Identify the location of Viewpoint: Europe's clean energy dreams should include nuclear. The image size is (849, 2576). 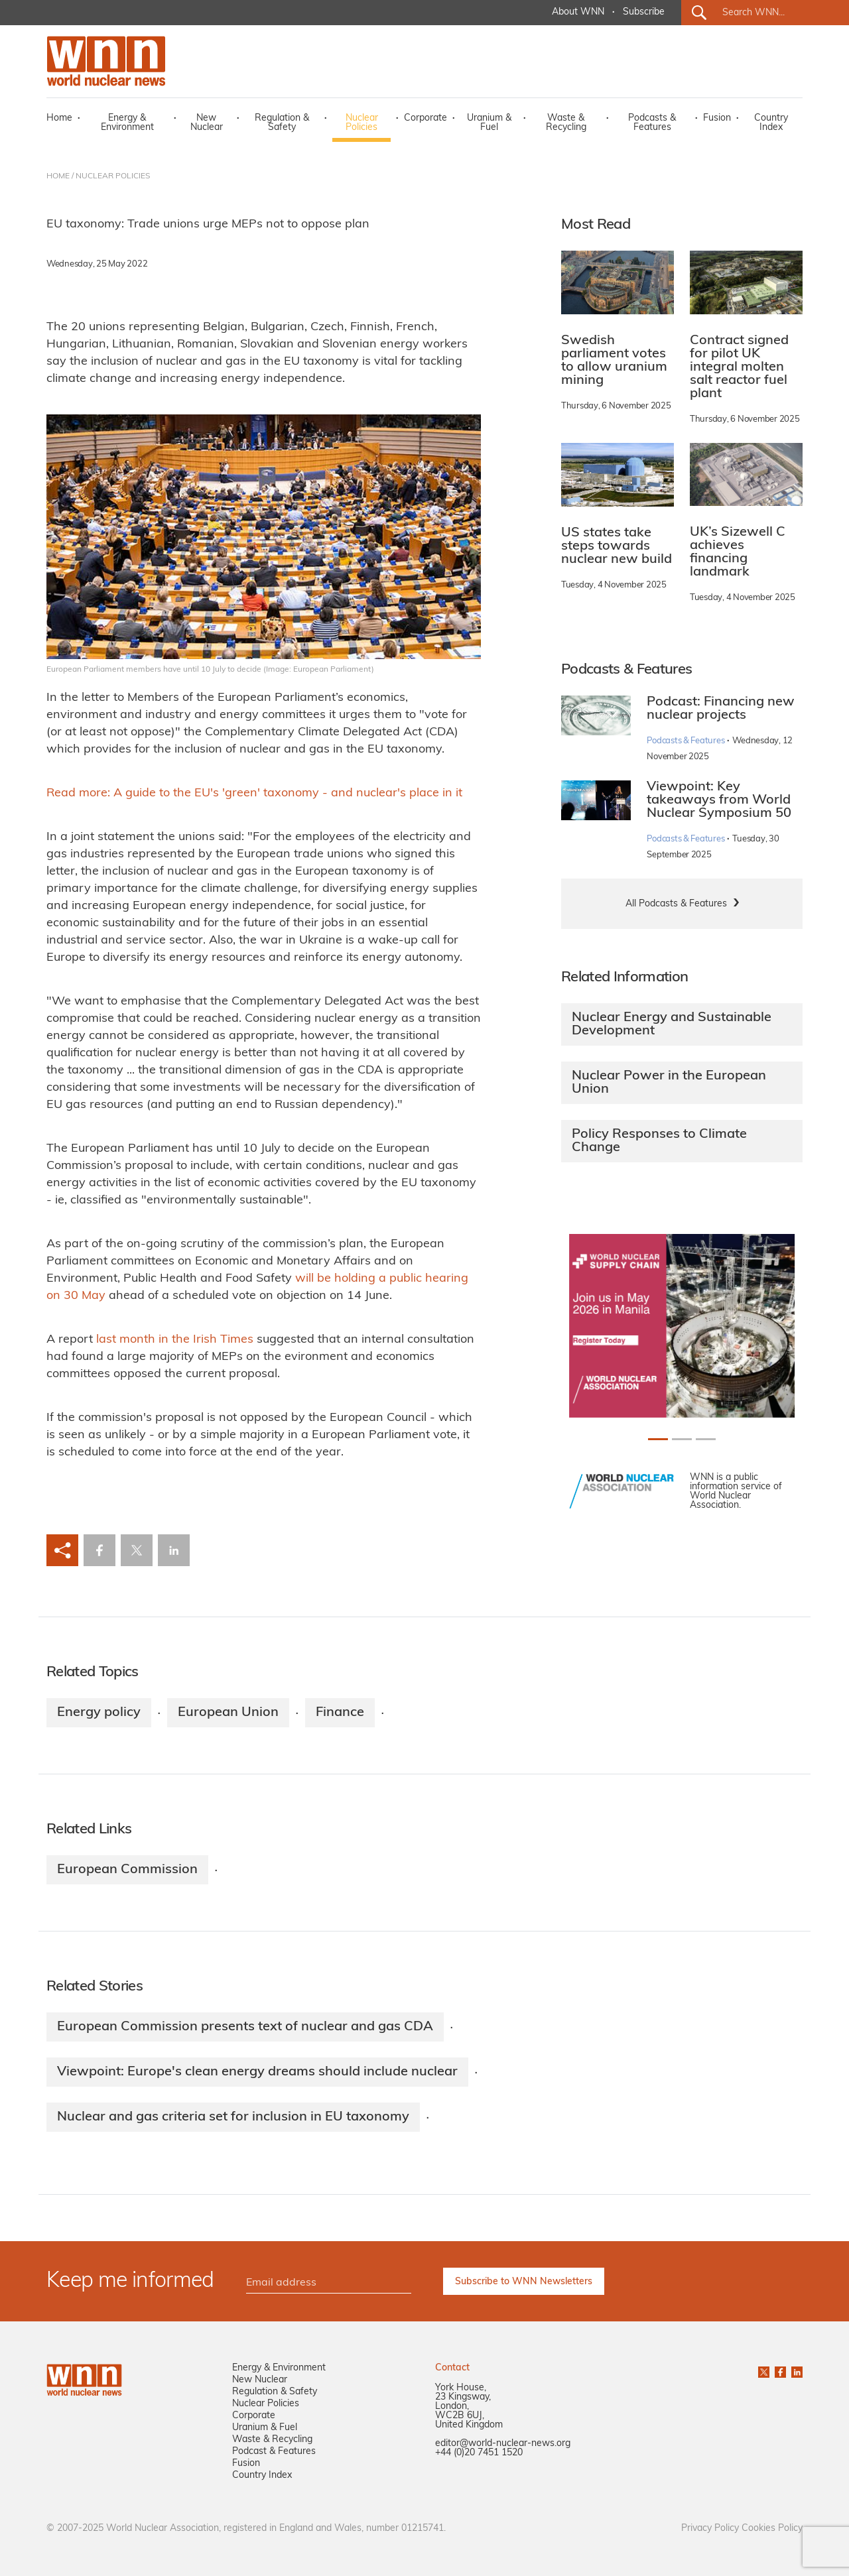
(257, 2072).